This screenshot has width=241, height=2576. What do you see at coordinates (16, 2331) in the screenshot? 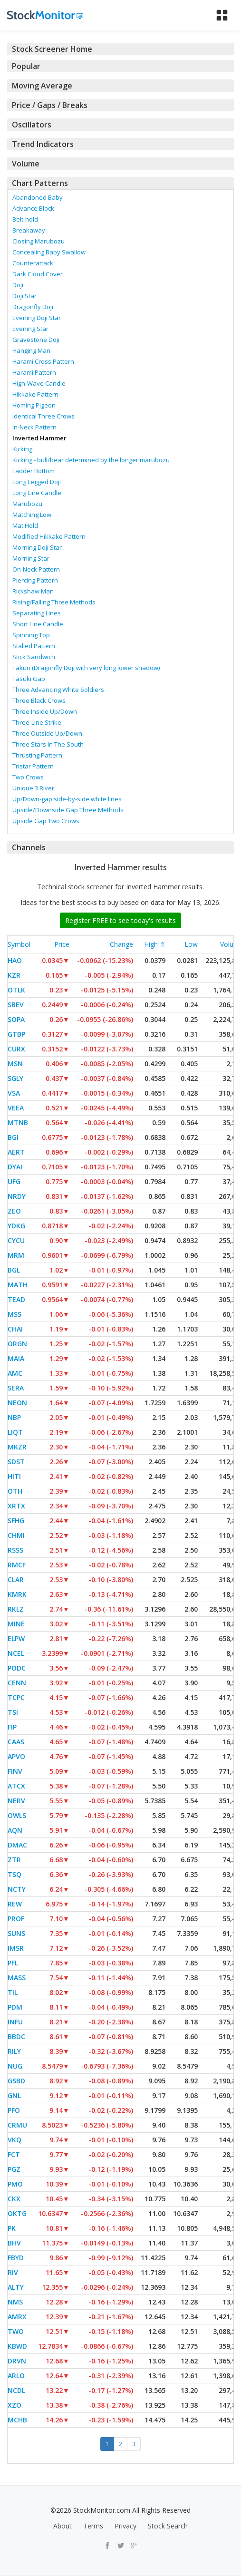
I see `TWO` at bounding box center [16, 2331].